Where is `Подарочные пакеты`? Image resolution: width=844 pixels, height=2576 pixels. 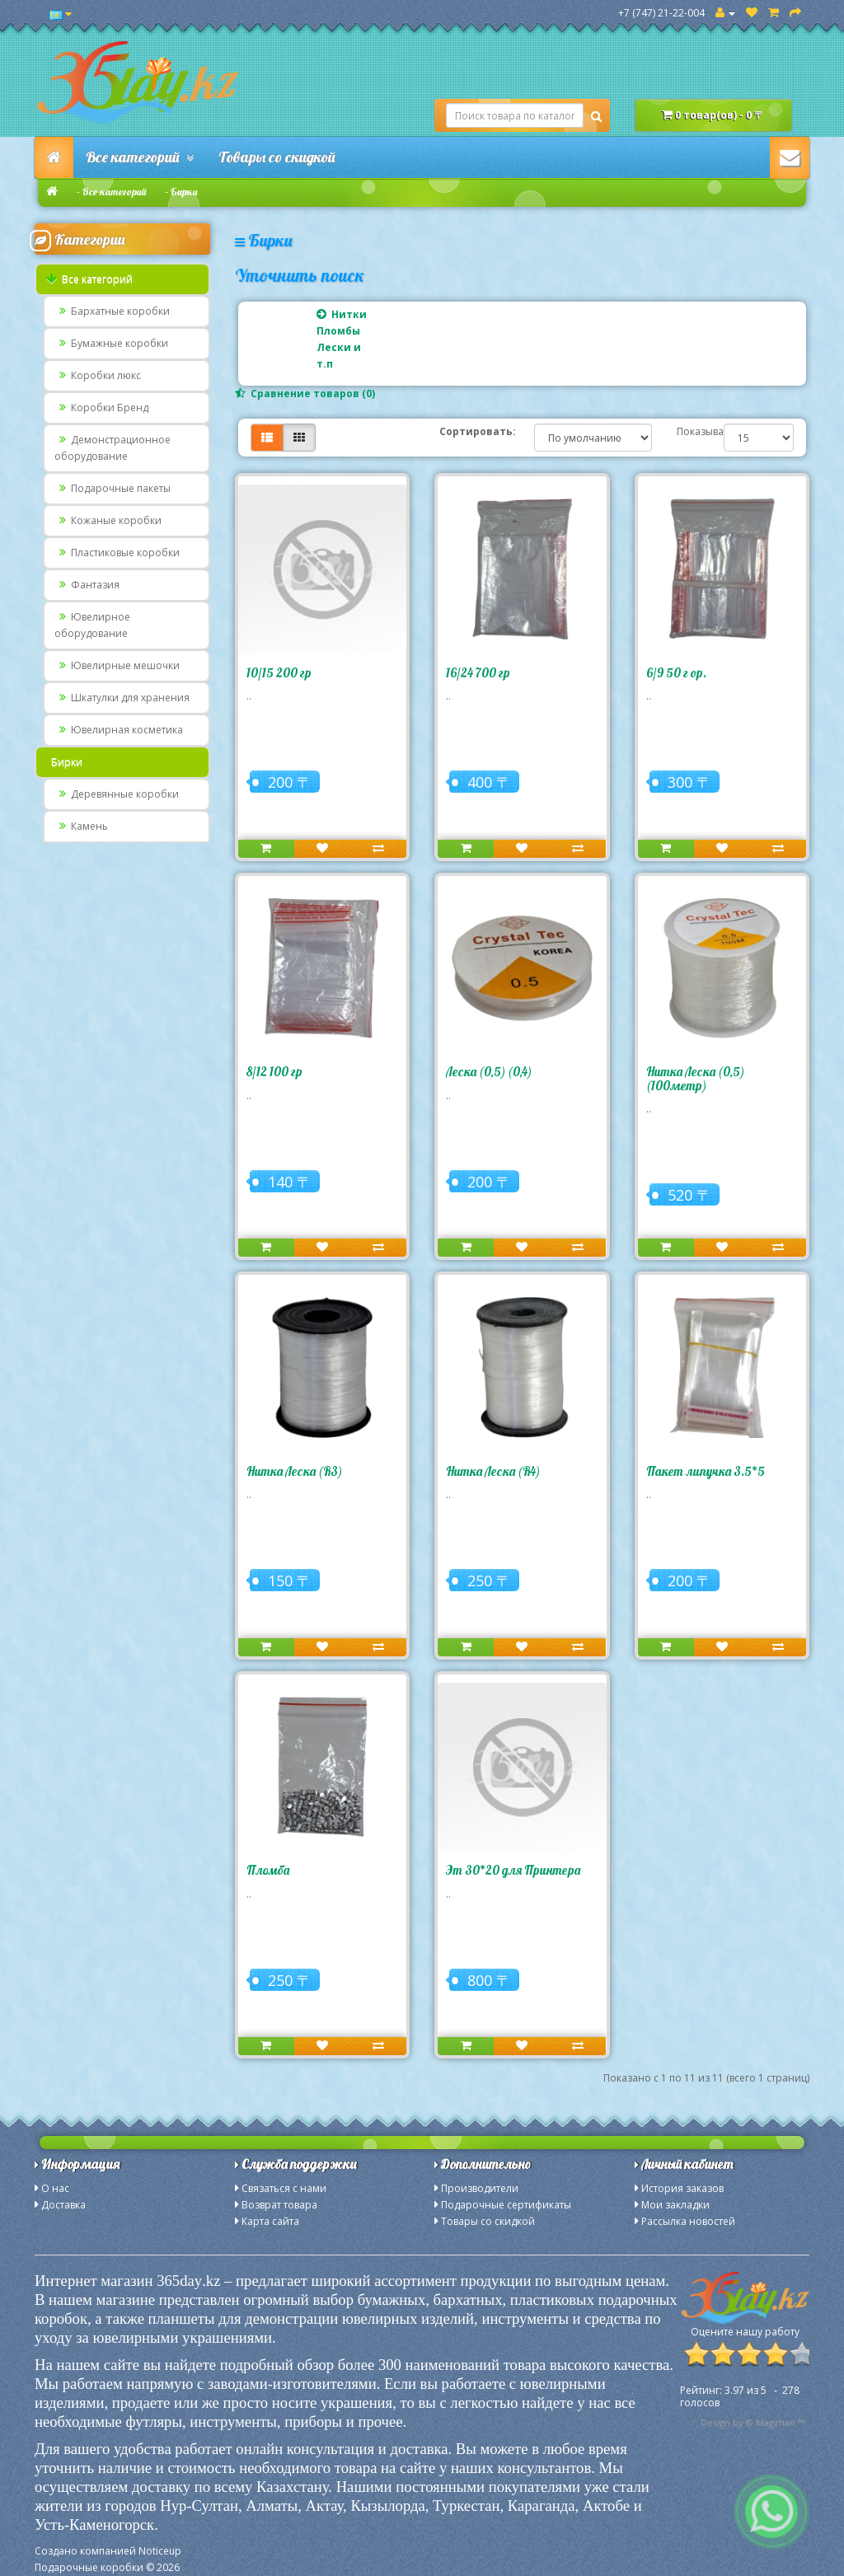 Подарочные пакеты is located at coordinates (112, 488).